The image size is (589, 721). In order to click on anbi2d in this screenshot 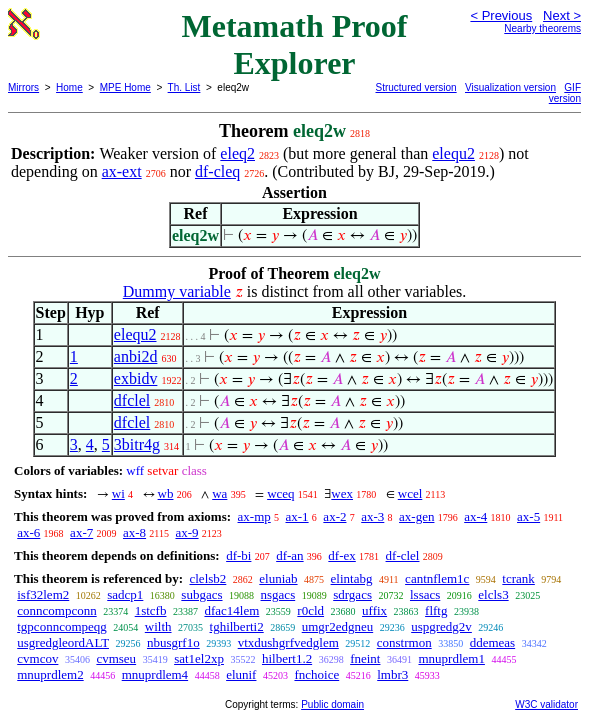, I will do `click(136, 356)`.